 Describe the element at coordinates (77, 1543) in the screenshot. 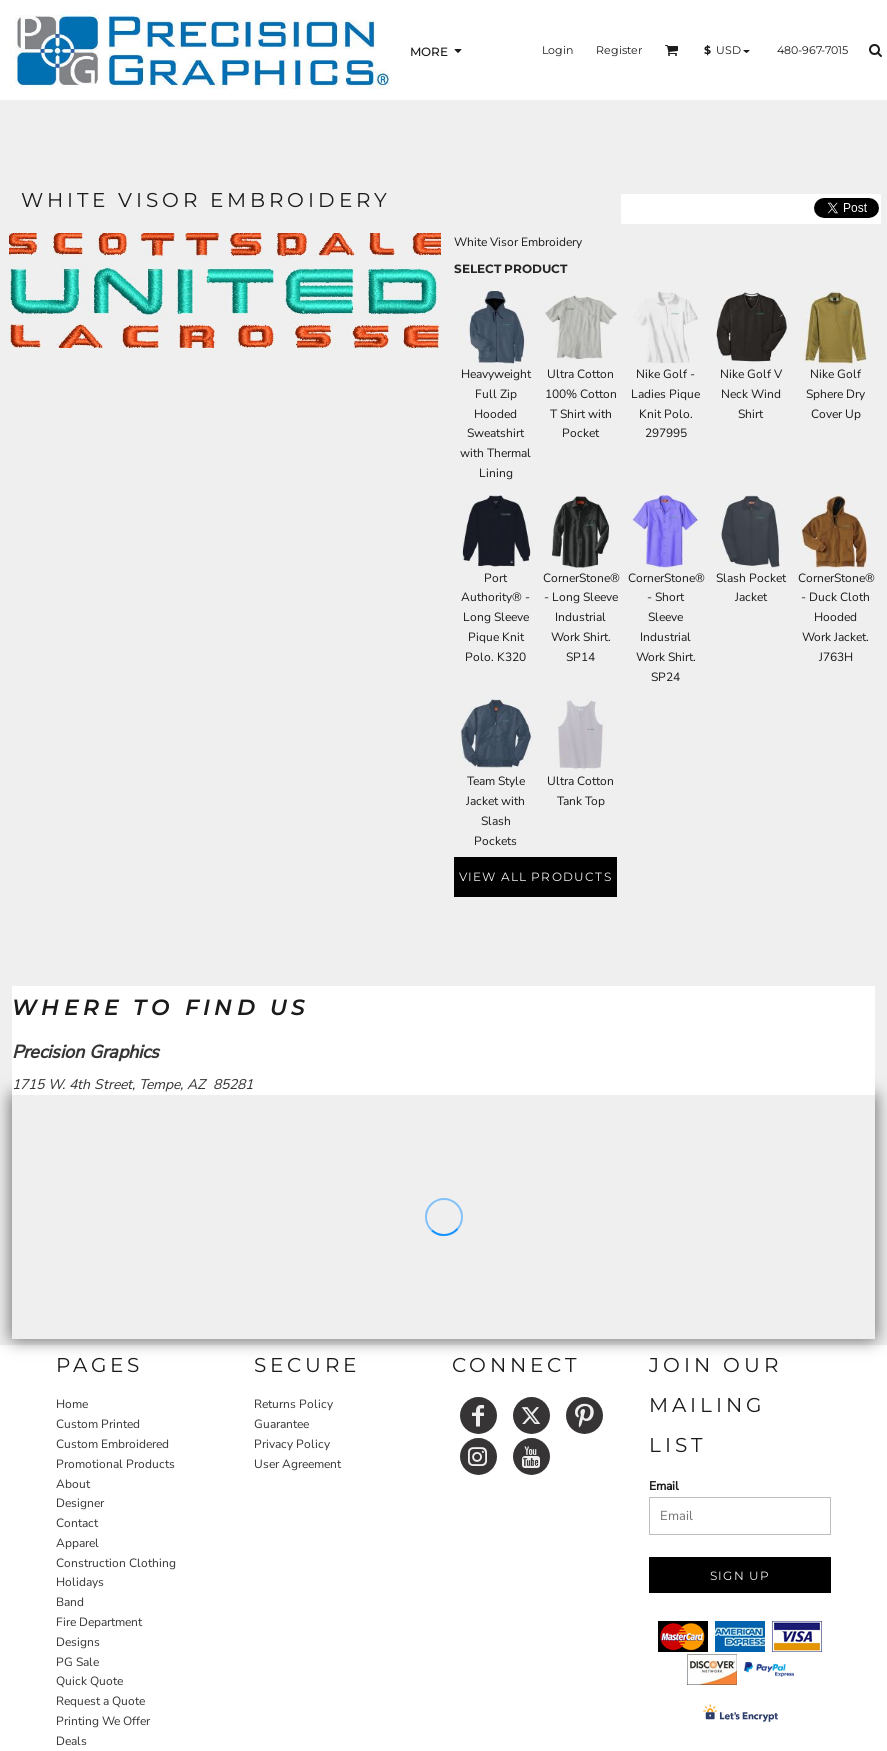

I see `Apparel` at that location.